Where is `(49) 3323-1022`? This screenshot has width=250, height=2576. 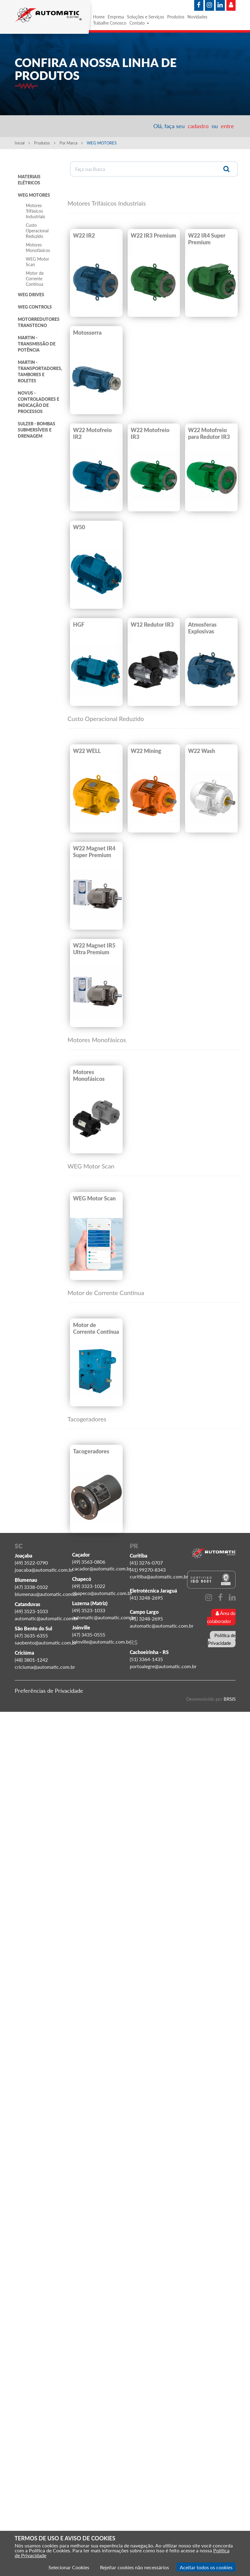
(49) 3323-1022 is located at coordinates (88, 1586).